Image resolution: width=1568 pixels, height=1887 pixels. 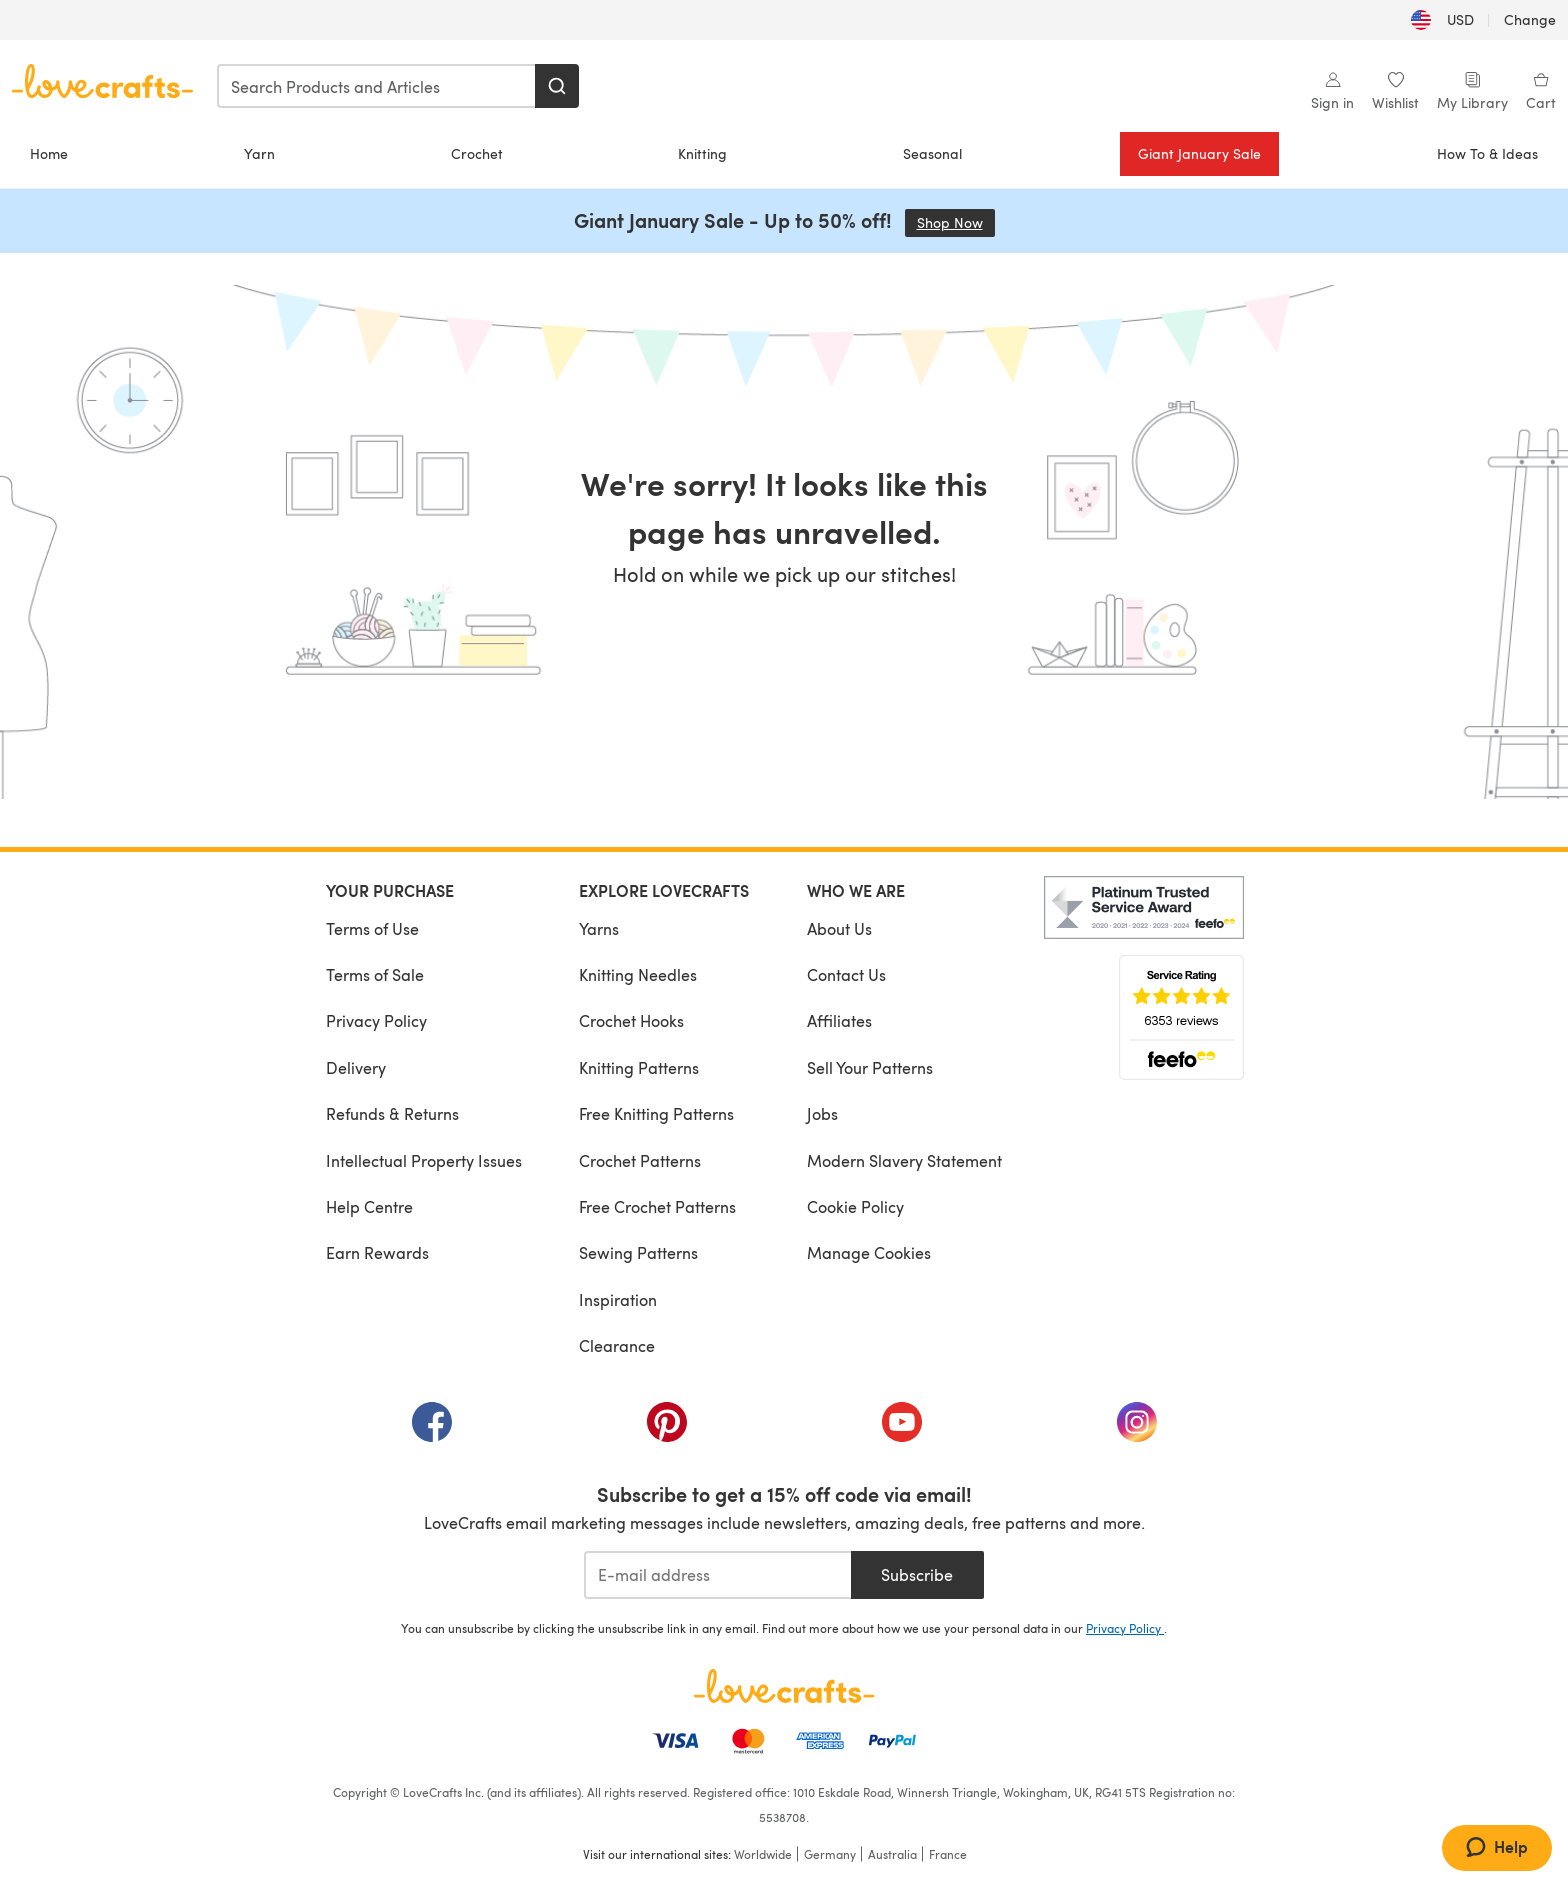 I want to click on Intellectual Property Issues, so click(x=424, y=1160).